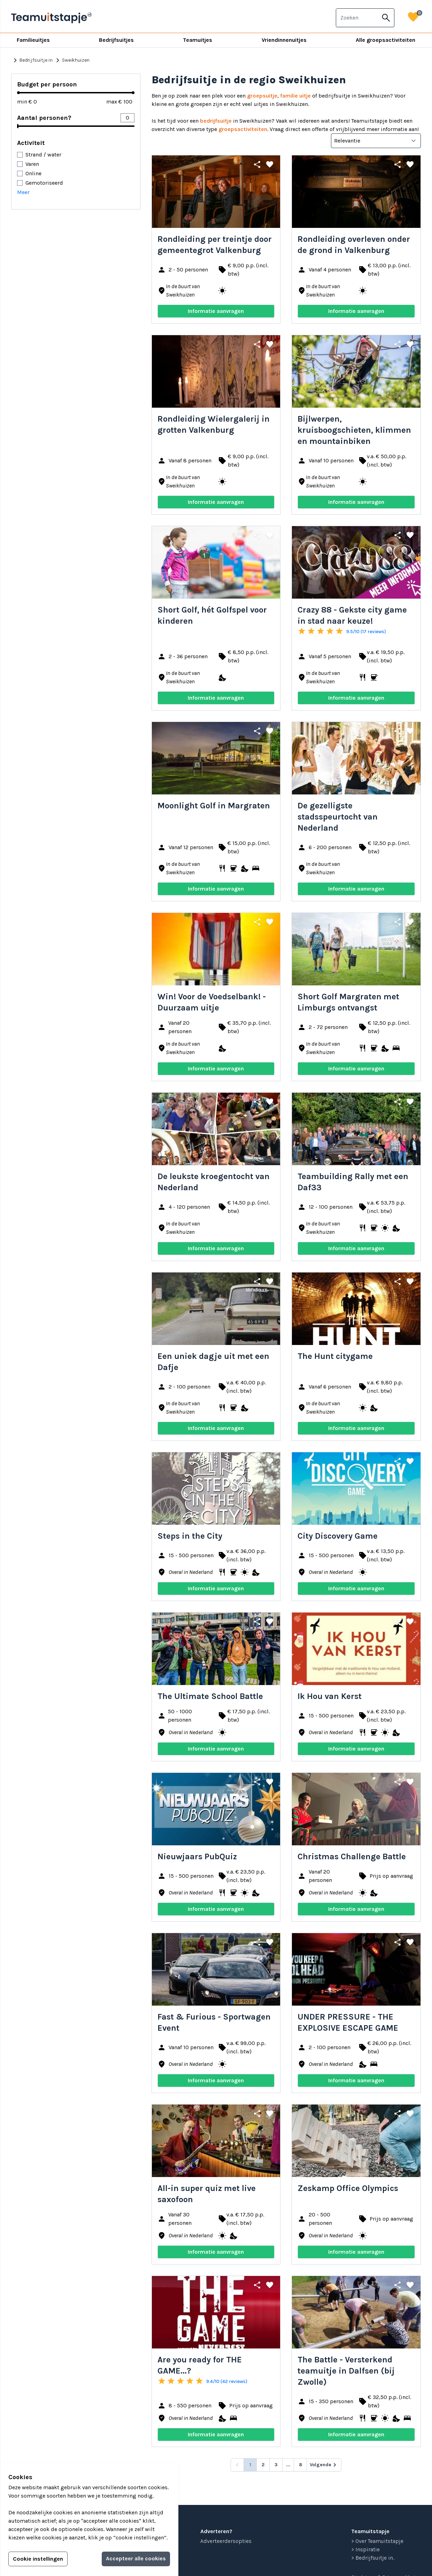 This screenshot has height=2576, width=432. What do you see at coordinates (226, 2541) in the screenshot?
I see `Adverteerdersopties` at bounding box center [226, 2541].